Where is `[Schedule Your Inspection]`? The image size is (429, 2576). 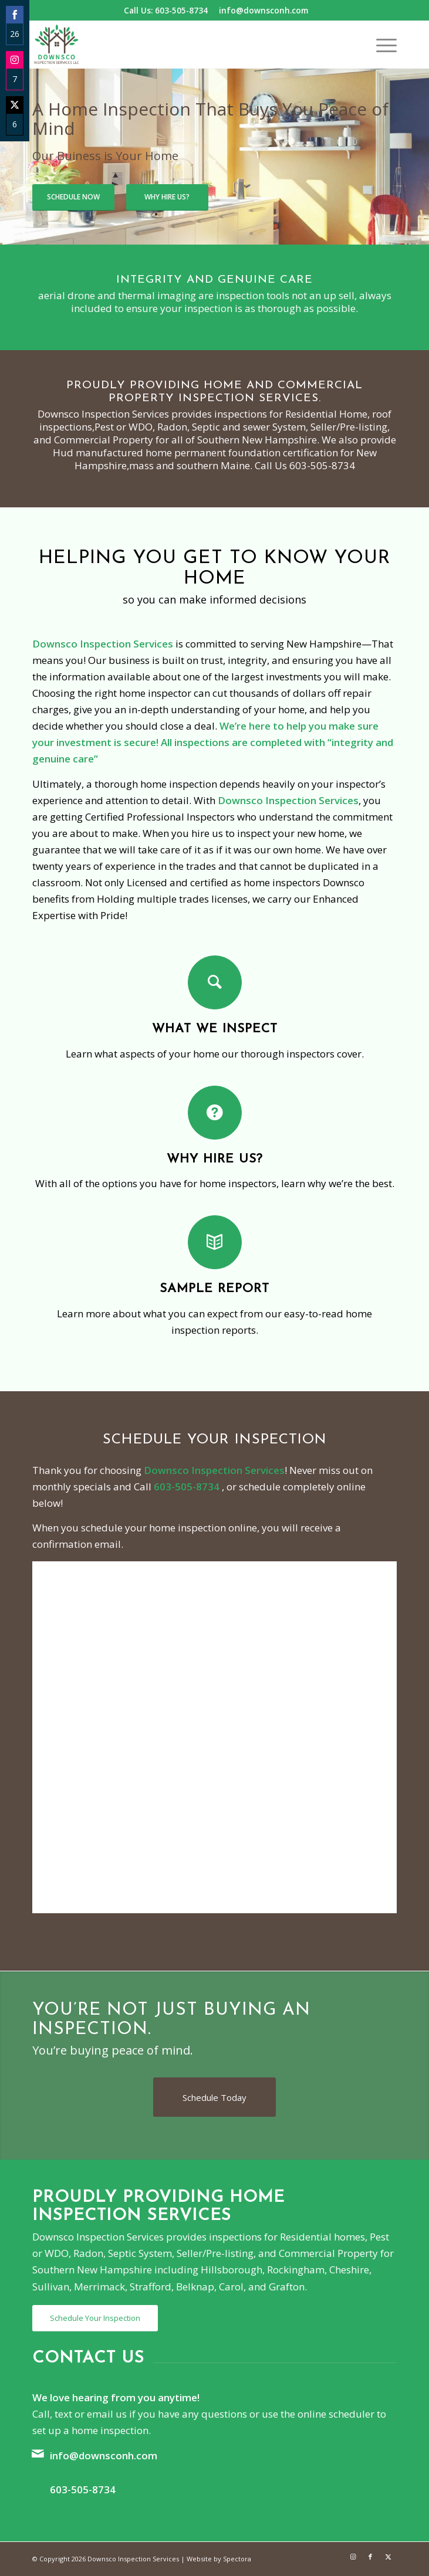
[Schedule Your Inspection] is located at coordinates (95, 2318).